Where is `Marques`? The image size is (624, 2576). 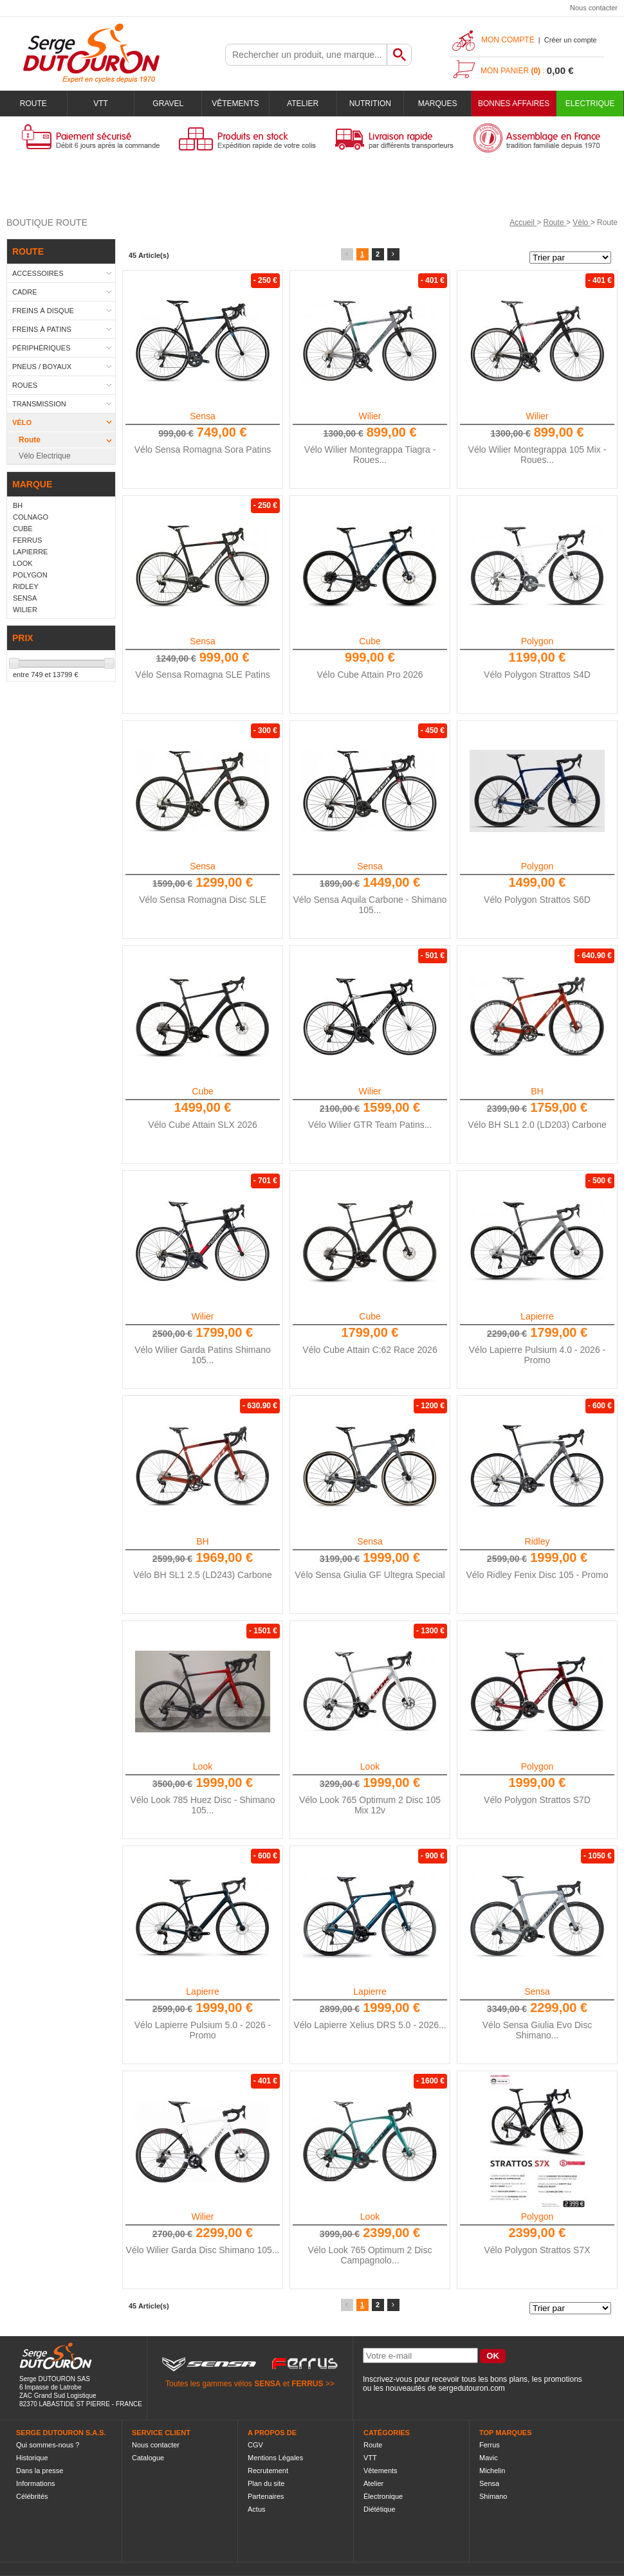 Marques is located at coordinates (437, 103).